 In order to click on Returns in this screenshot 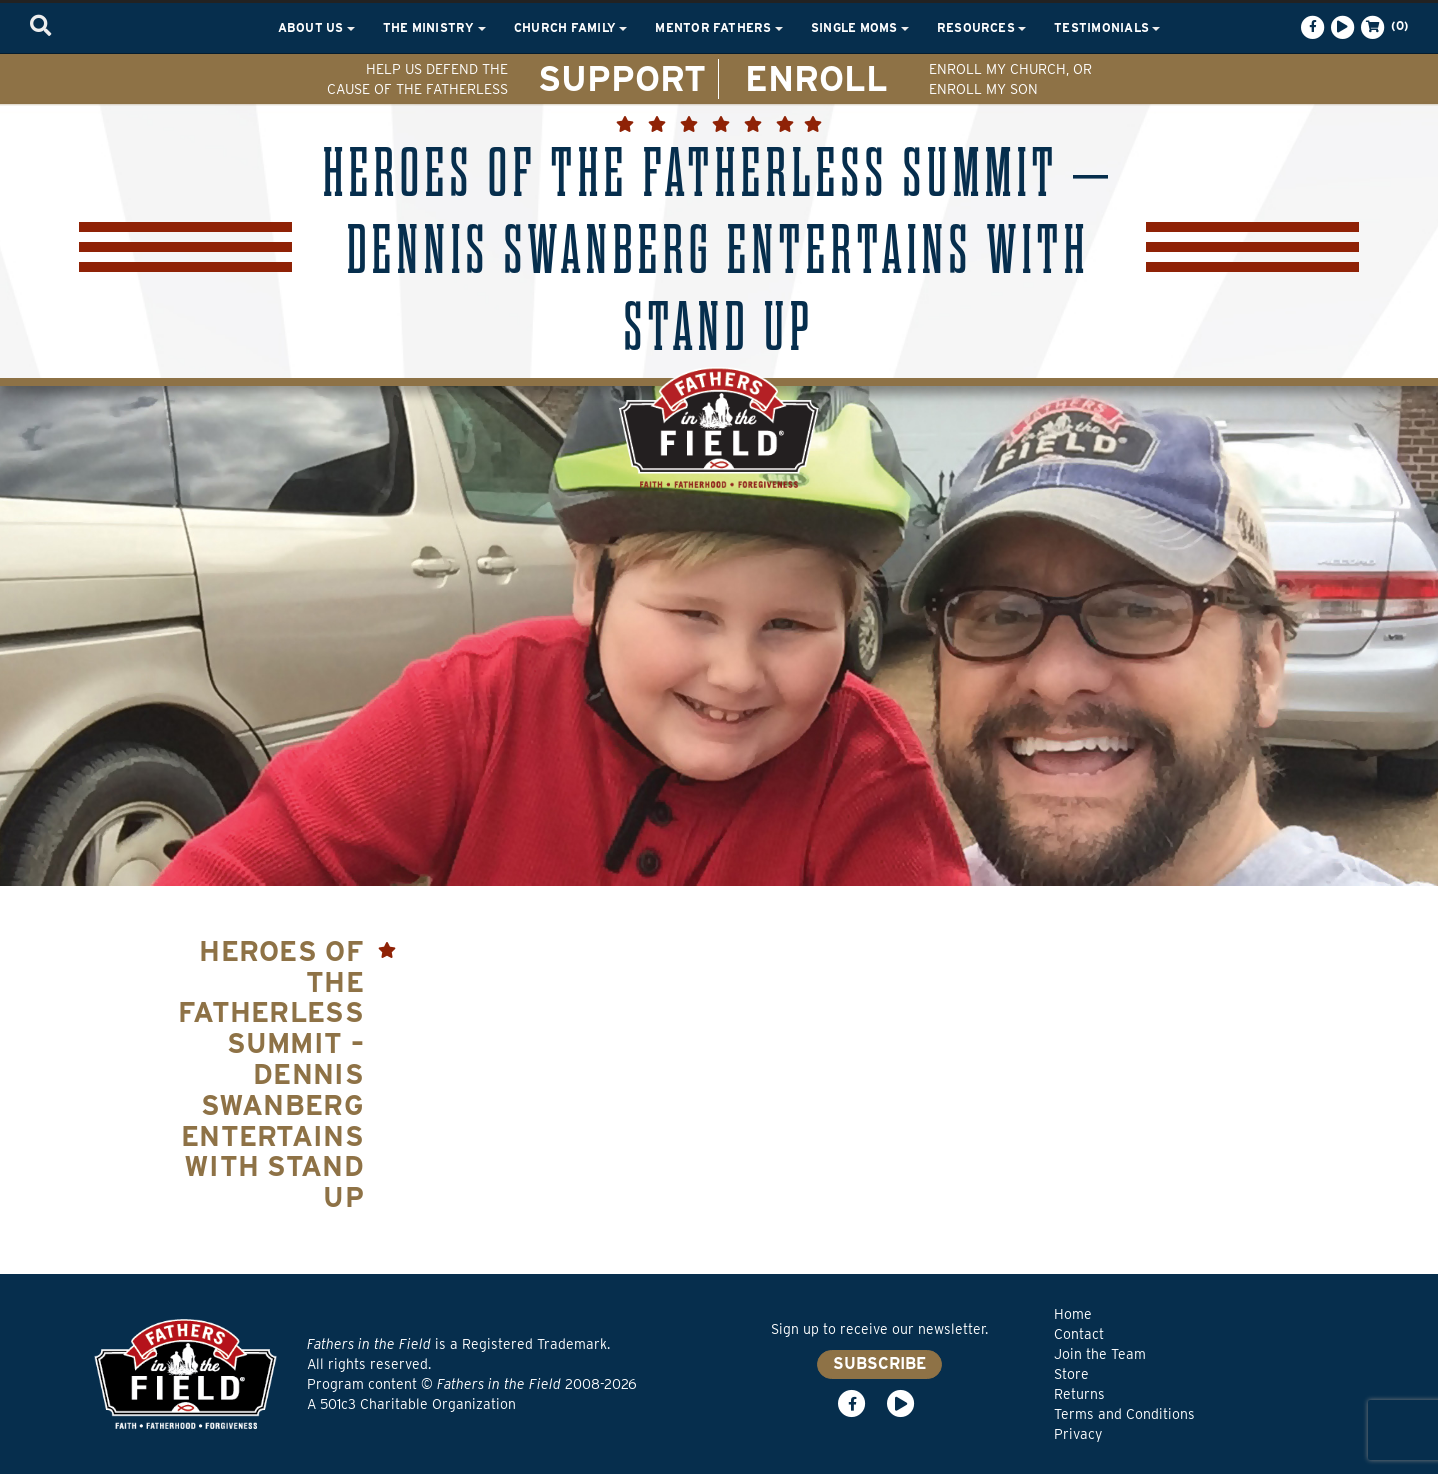, I will do `click(1079, 1394)`.